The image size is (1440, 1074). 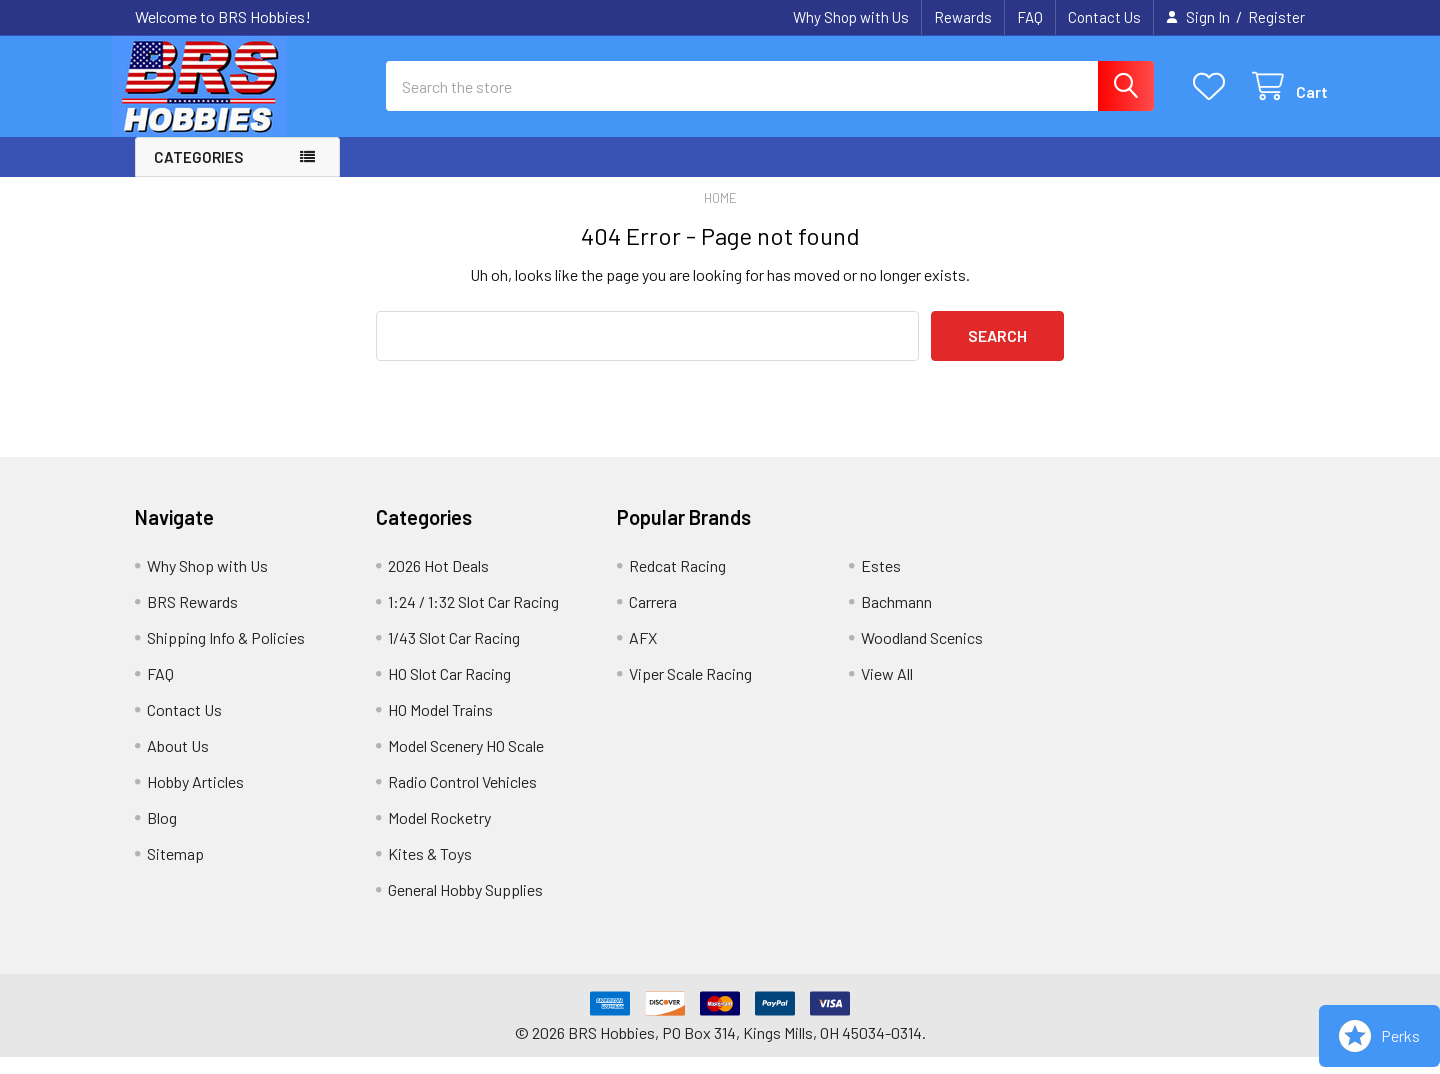 I want to click on HO Slot Car Racing, so click(x=449, y=690).